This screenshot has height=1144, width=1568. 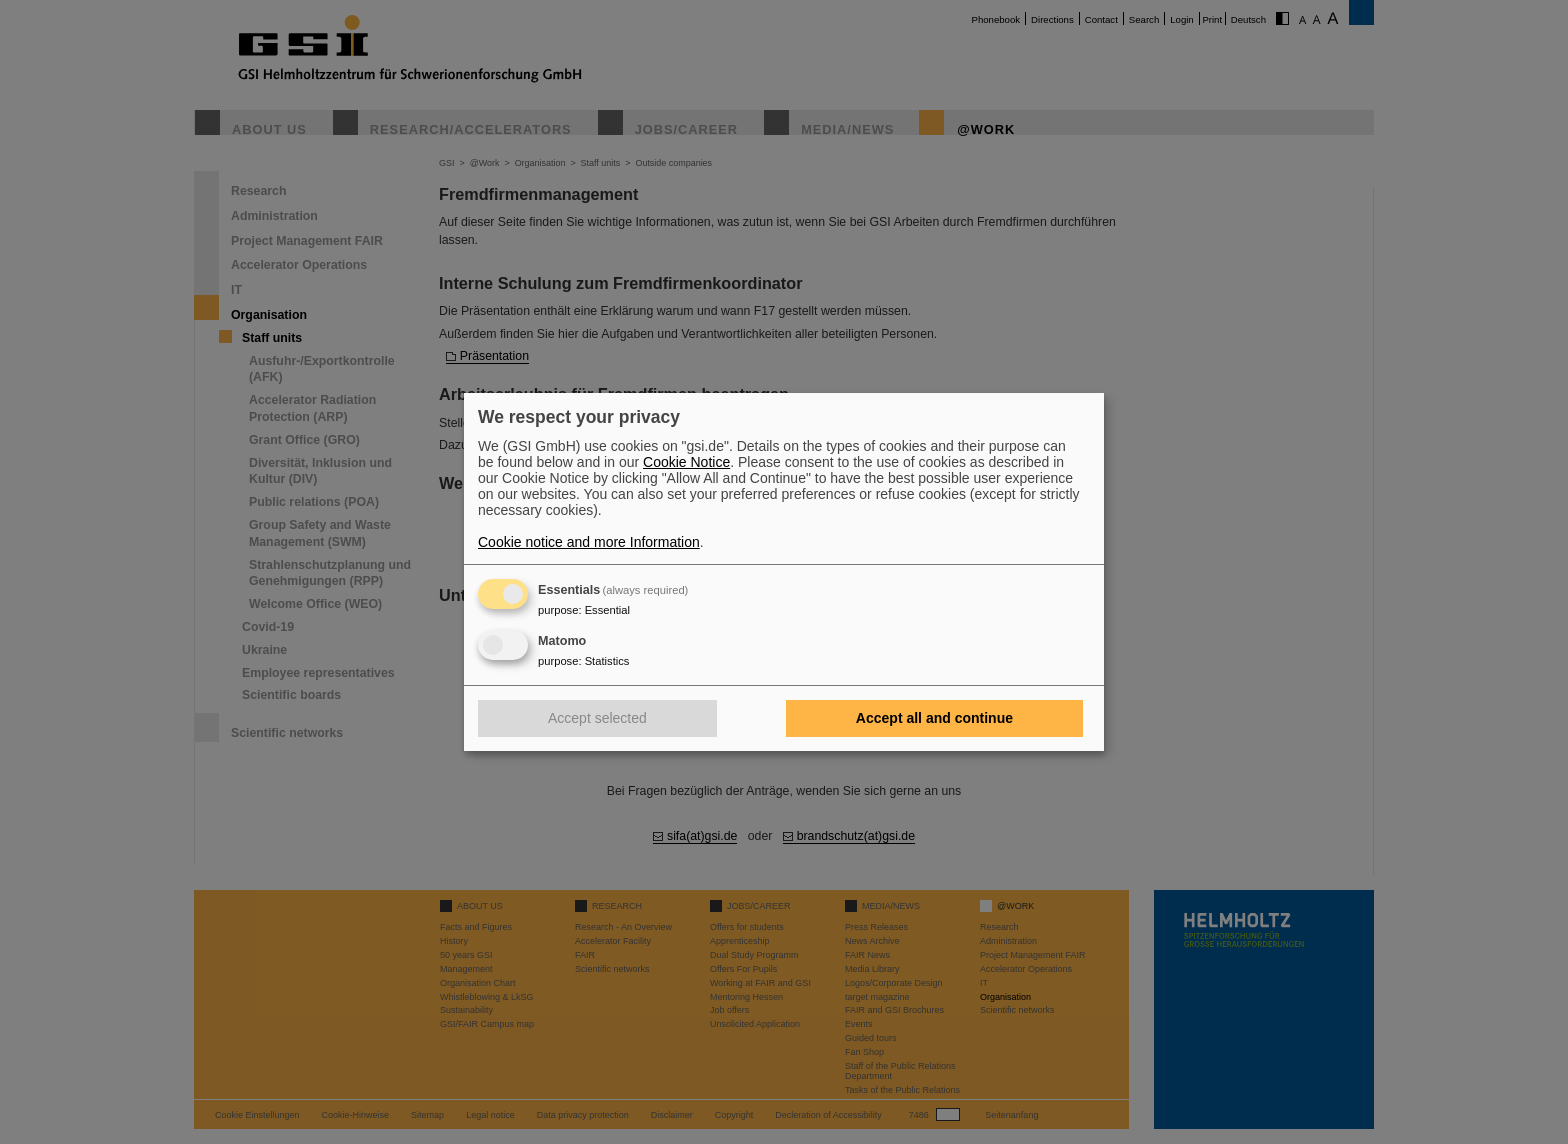 I want to click on Accept selected, so click(x=597, y=718).